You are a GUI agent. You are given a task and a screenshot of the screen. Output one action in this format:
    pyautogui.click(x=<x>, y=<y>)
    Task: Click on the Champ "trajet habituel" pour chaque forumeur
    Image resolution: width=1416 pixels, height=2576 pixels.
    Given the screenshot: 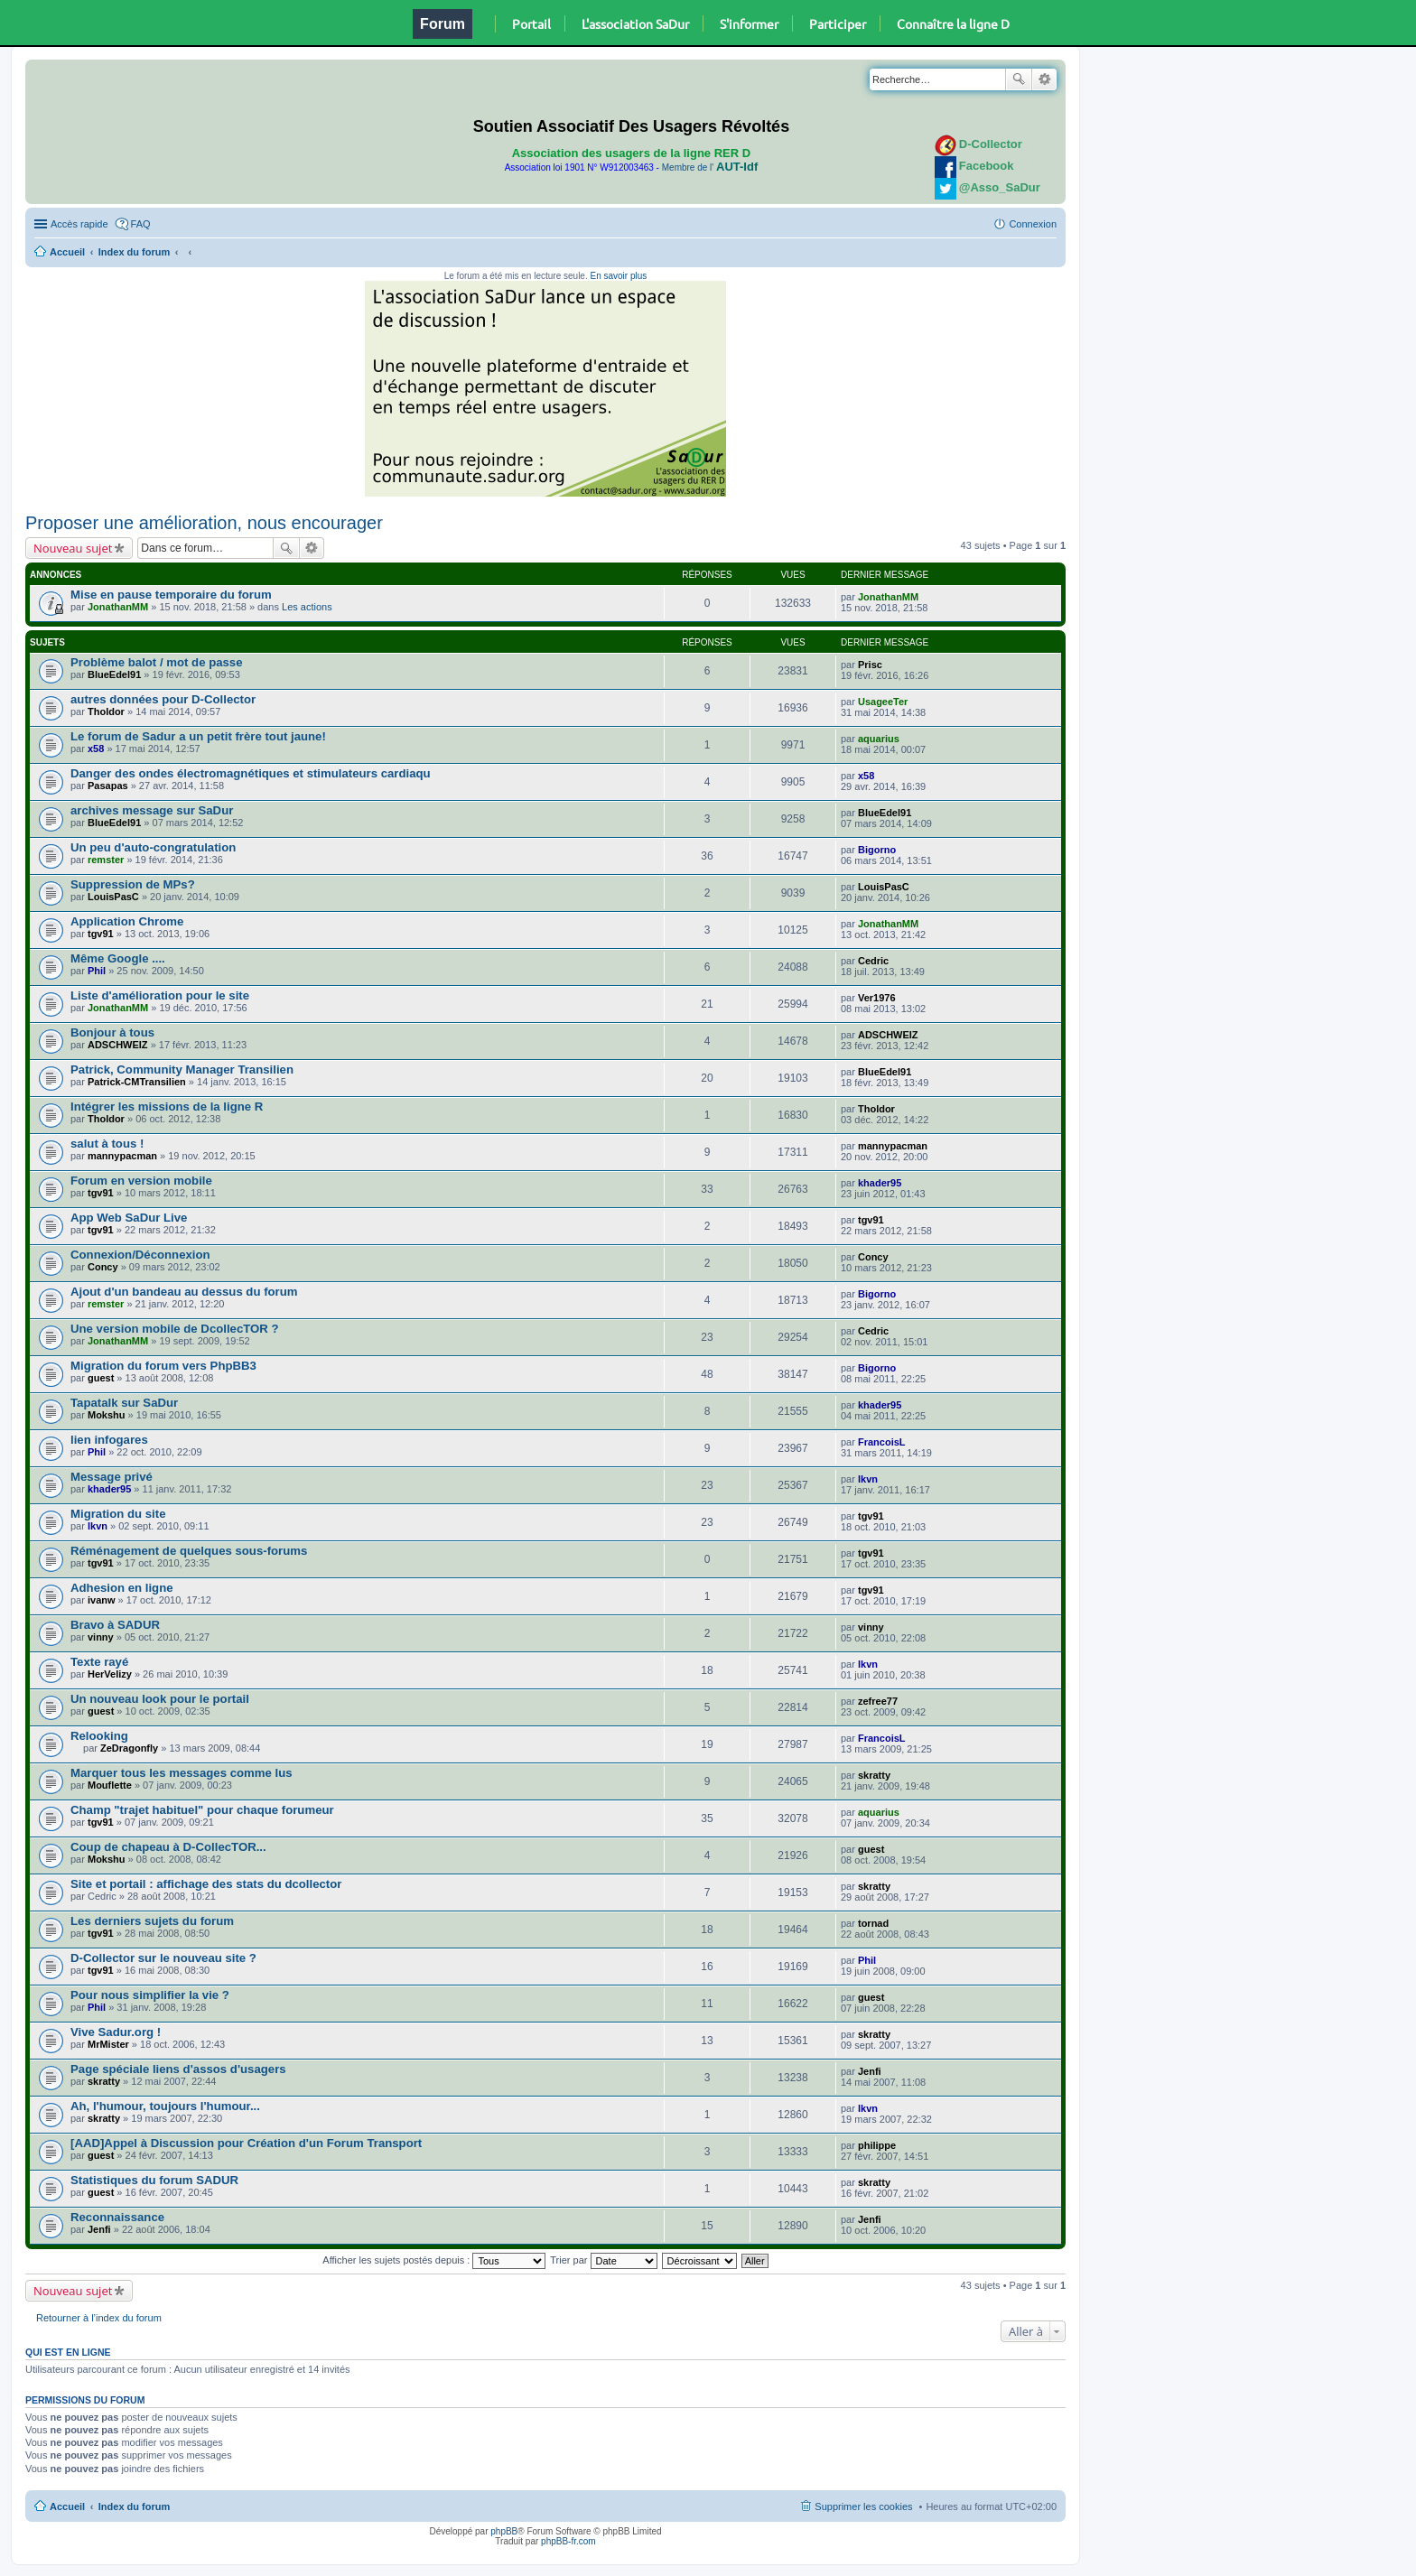 What is the action you would take?
    pyautogui.click(x=202, y=1810)
    